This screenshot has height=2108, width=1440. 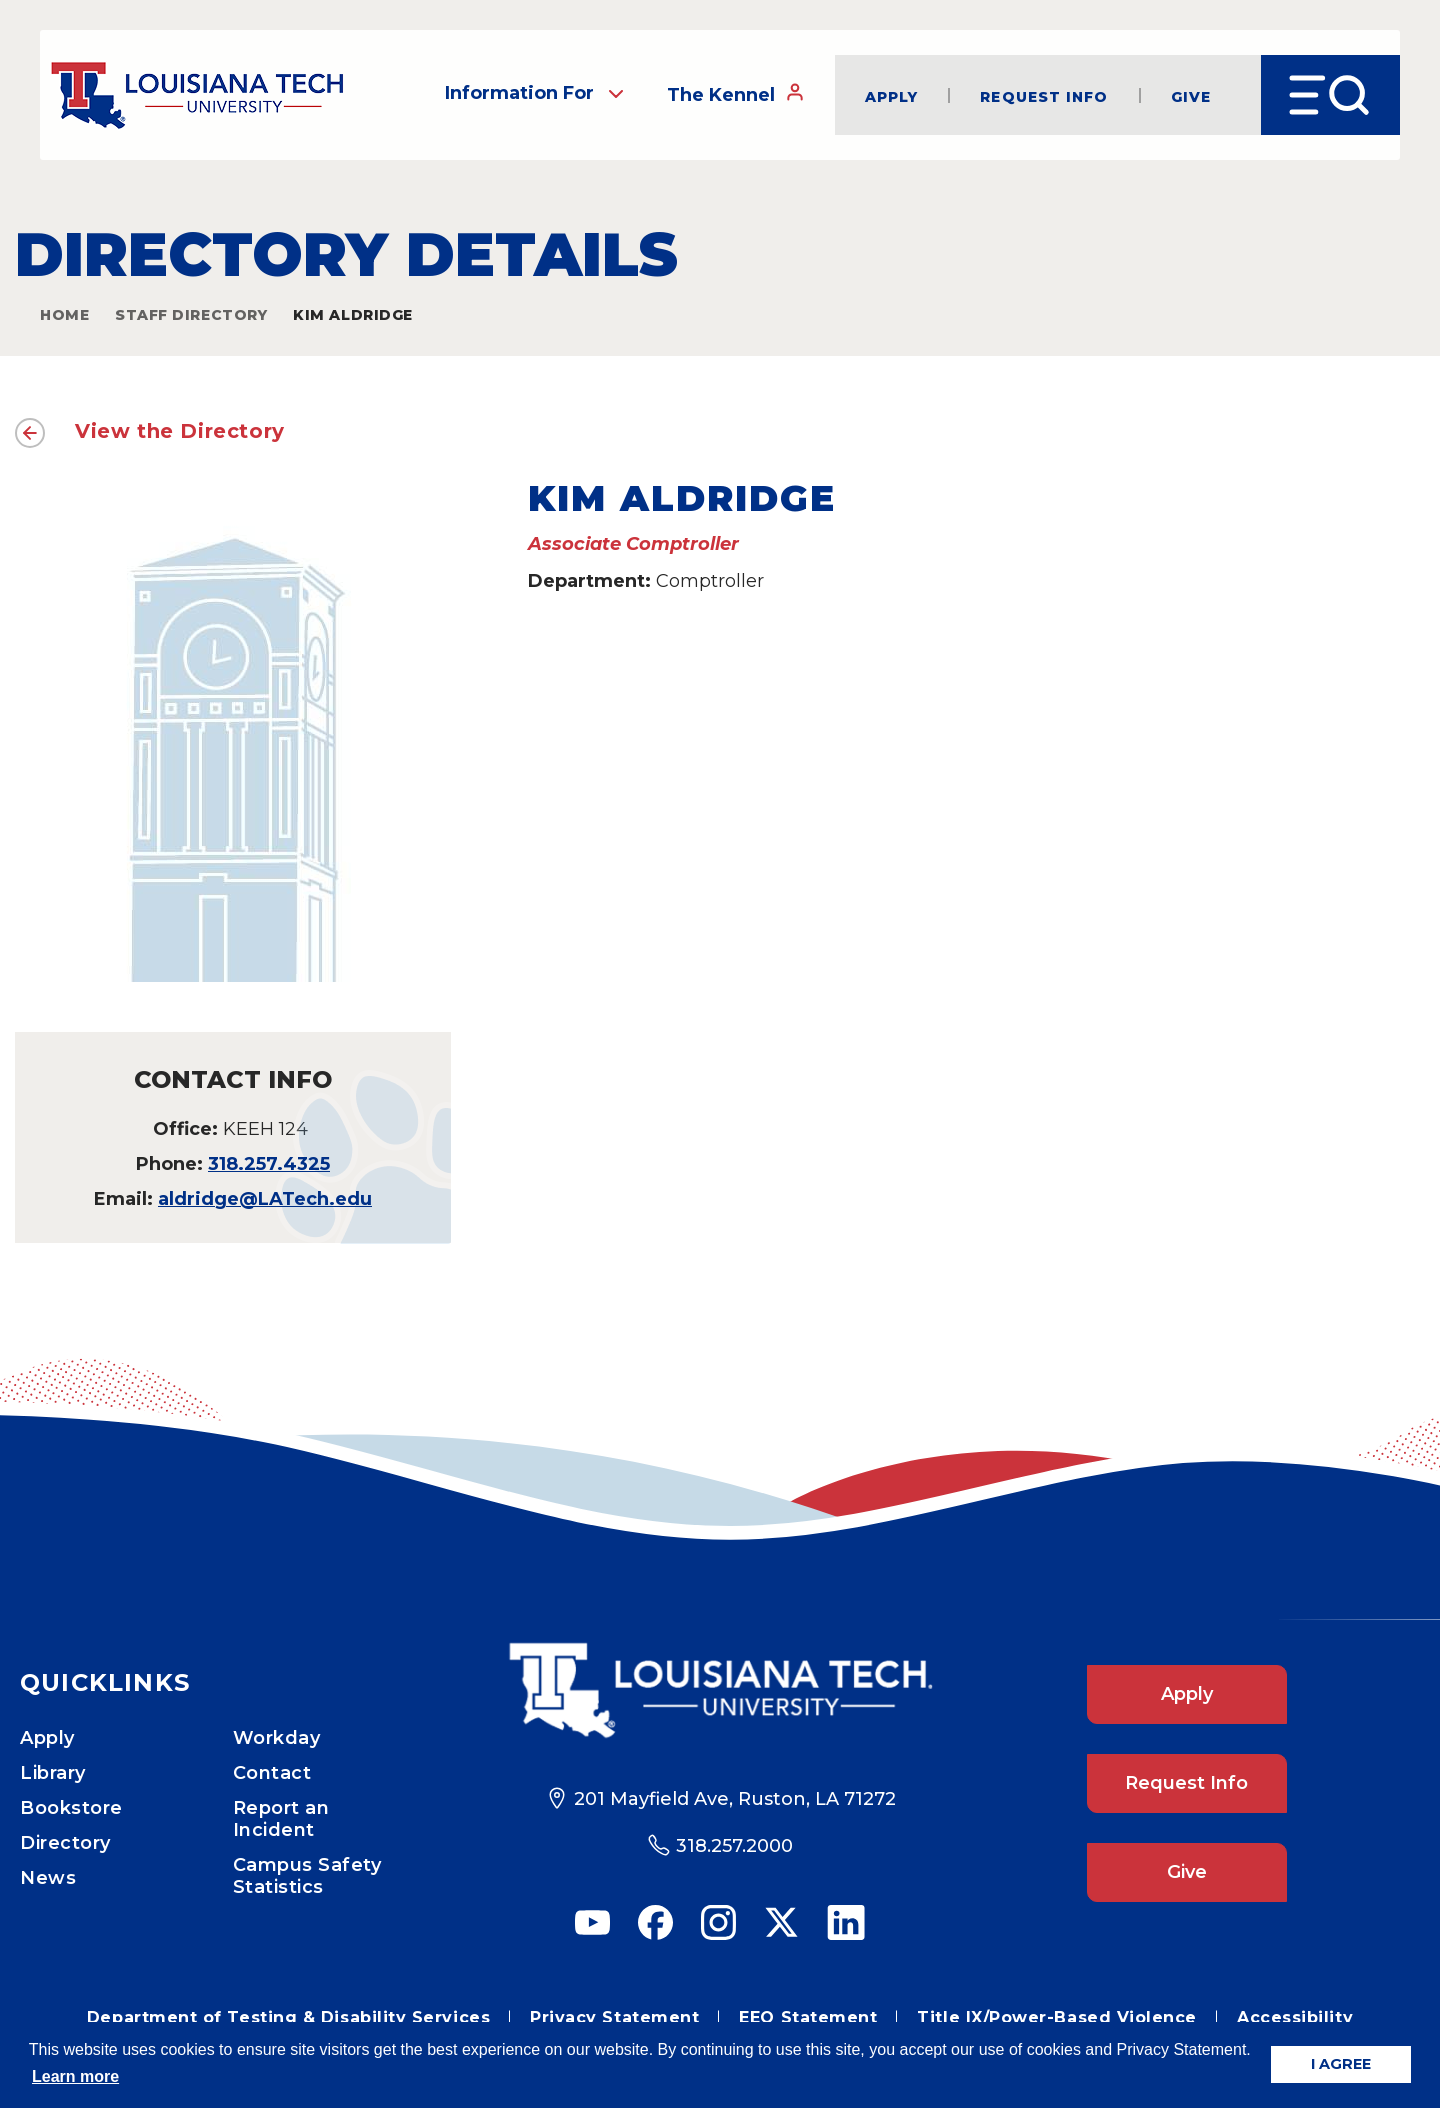 I want to click on Title IX/Power-Based Violence, so click(x=1057, y=2017).